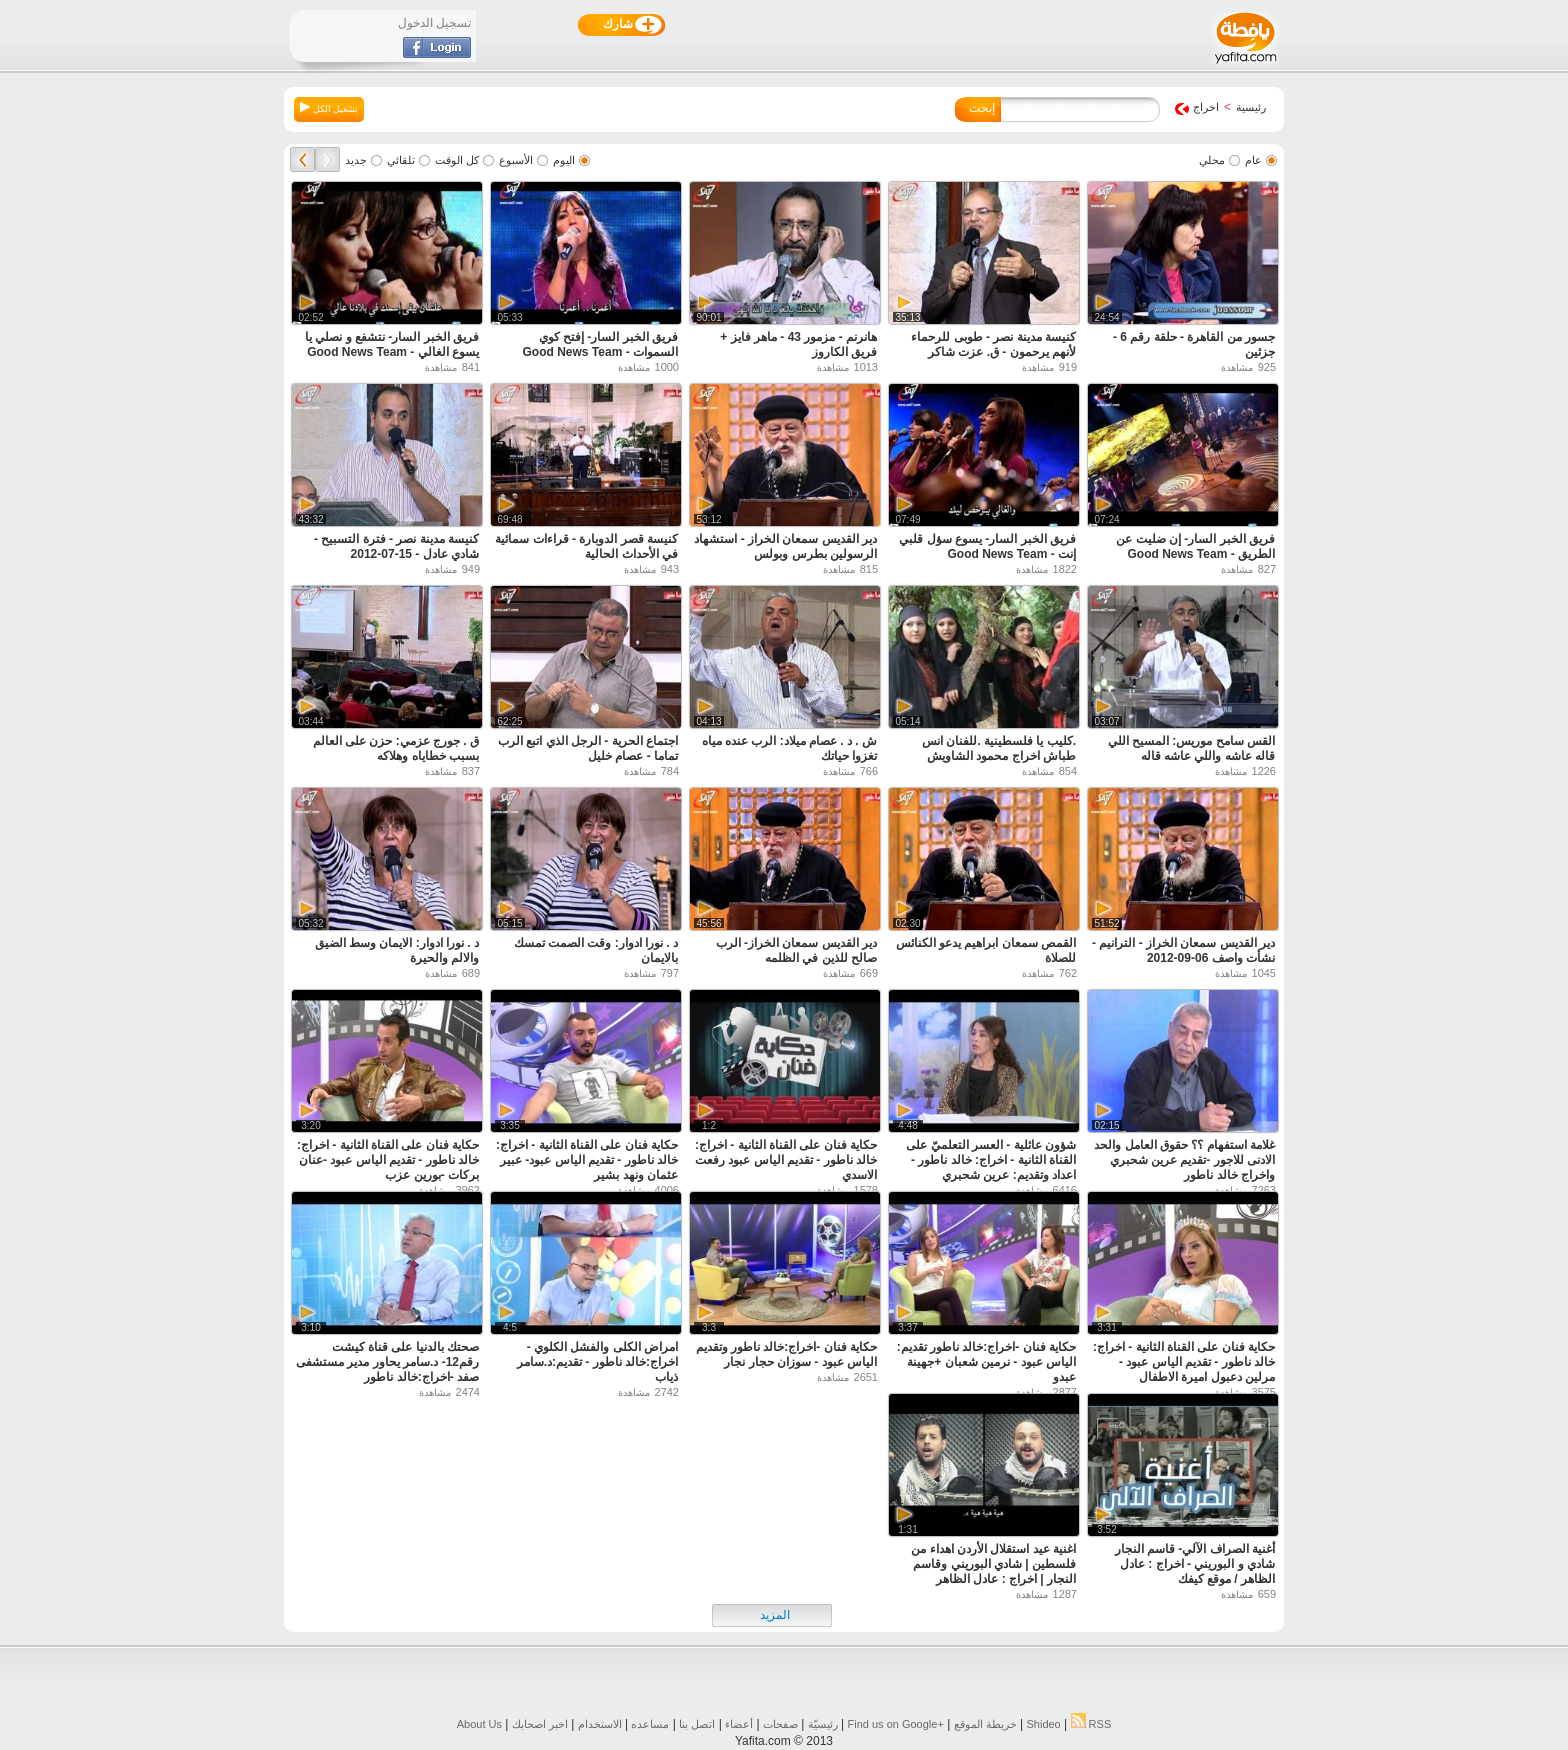 Image resolution: width=1568 pixels, height=1750 pixels. What do you see at coordinates (999, 748) in the screenshot?
I see `.كليب يا فلسطينية .للفنان انس طباش اخراج محمود الشاويش` at bounding box center [999, 748].